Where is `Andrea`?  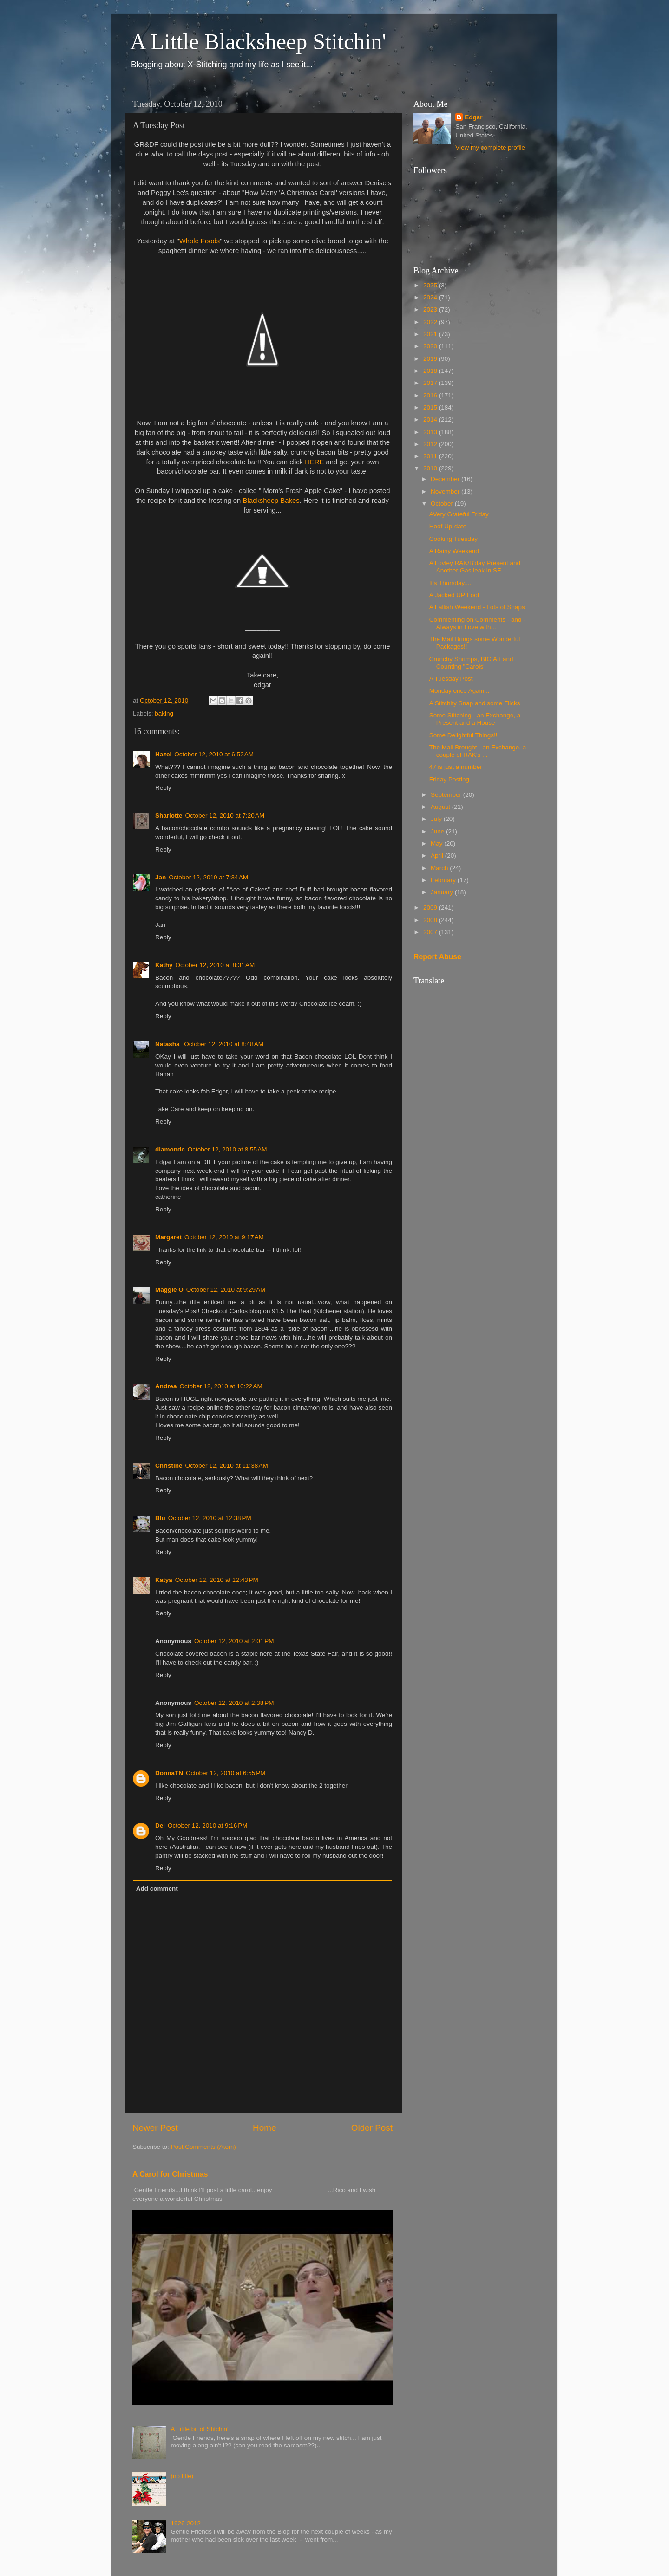 Andrea is located at coordinates (166, 1386).